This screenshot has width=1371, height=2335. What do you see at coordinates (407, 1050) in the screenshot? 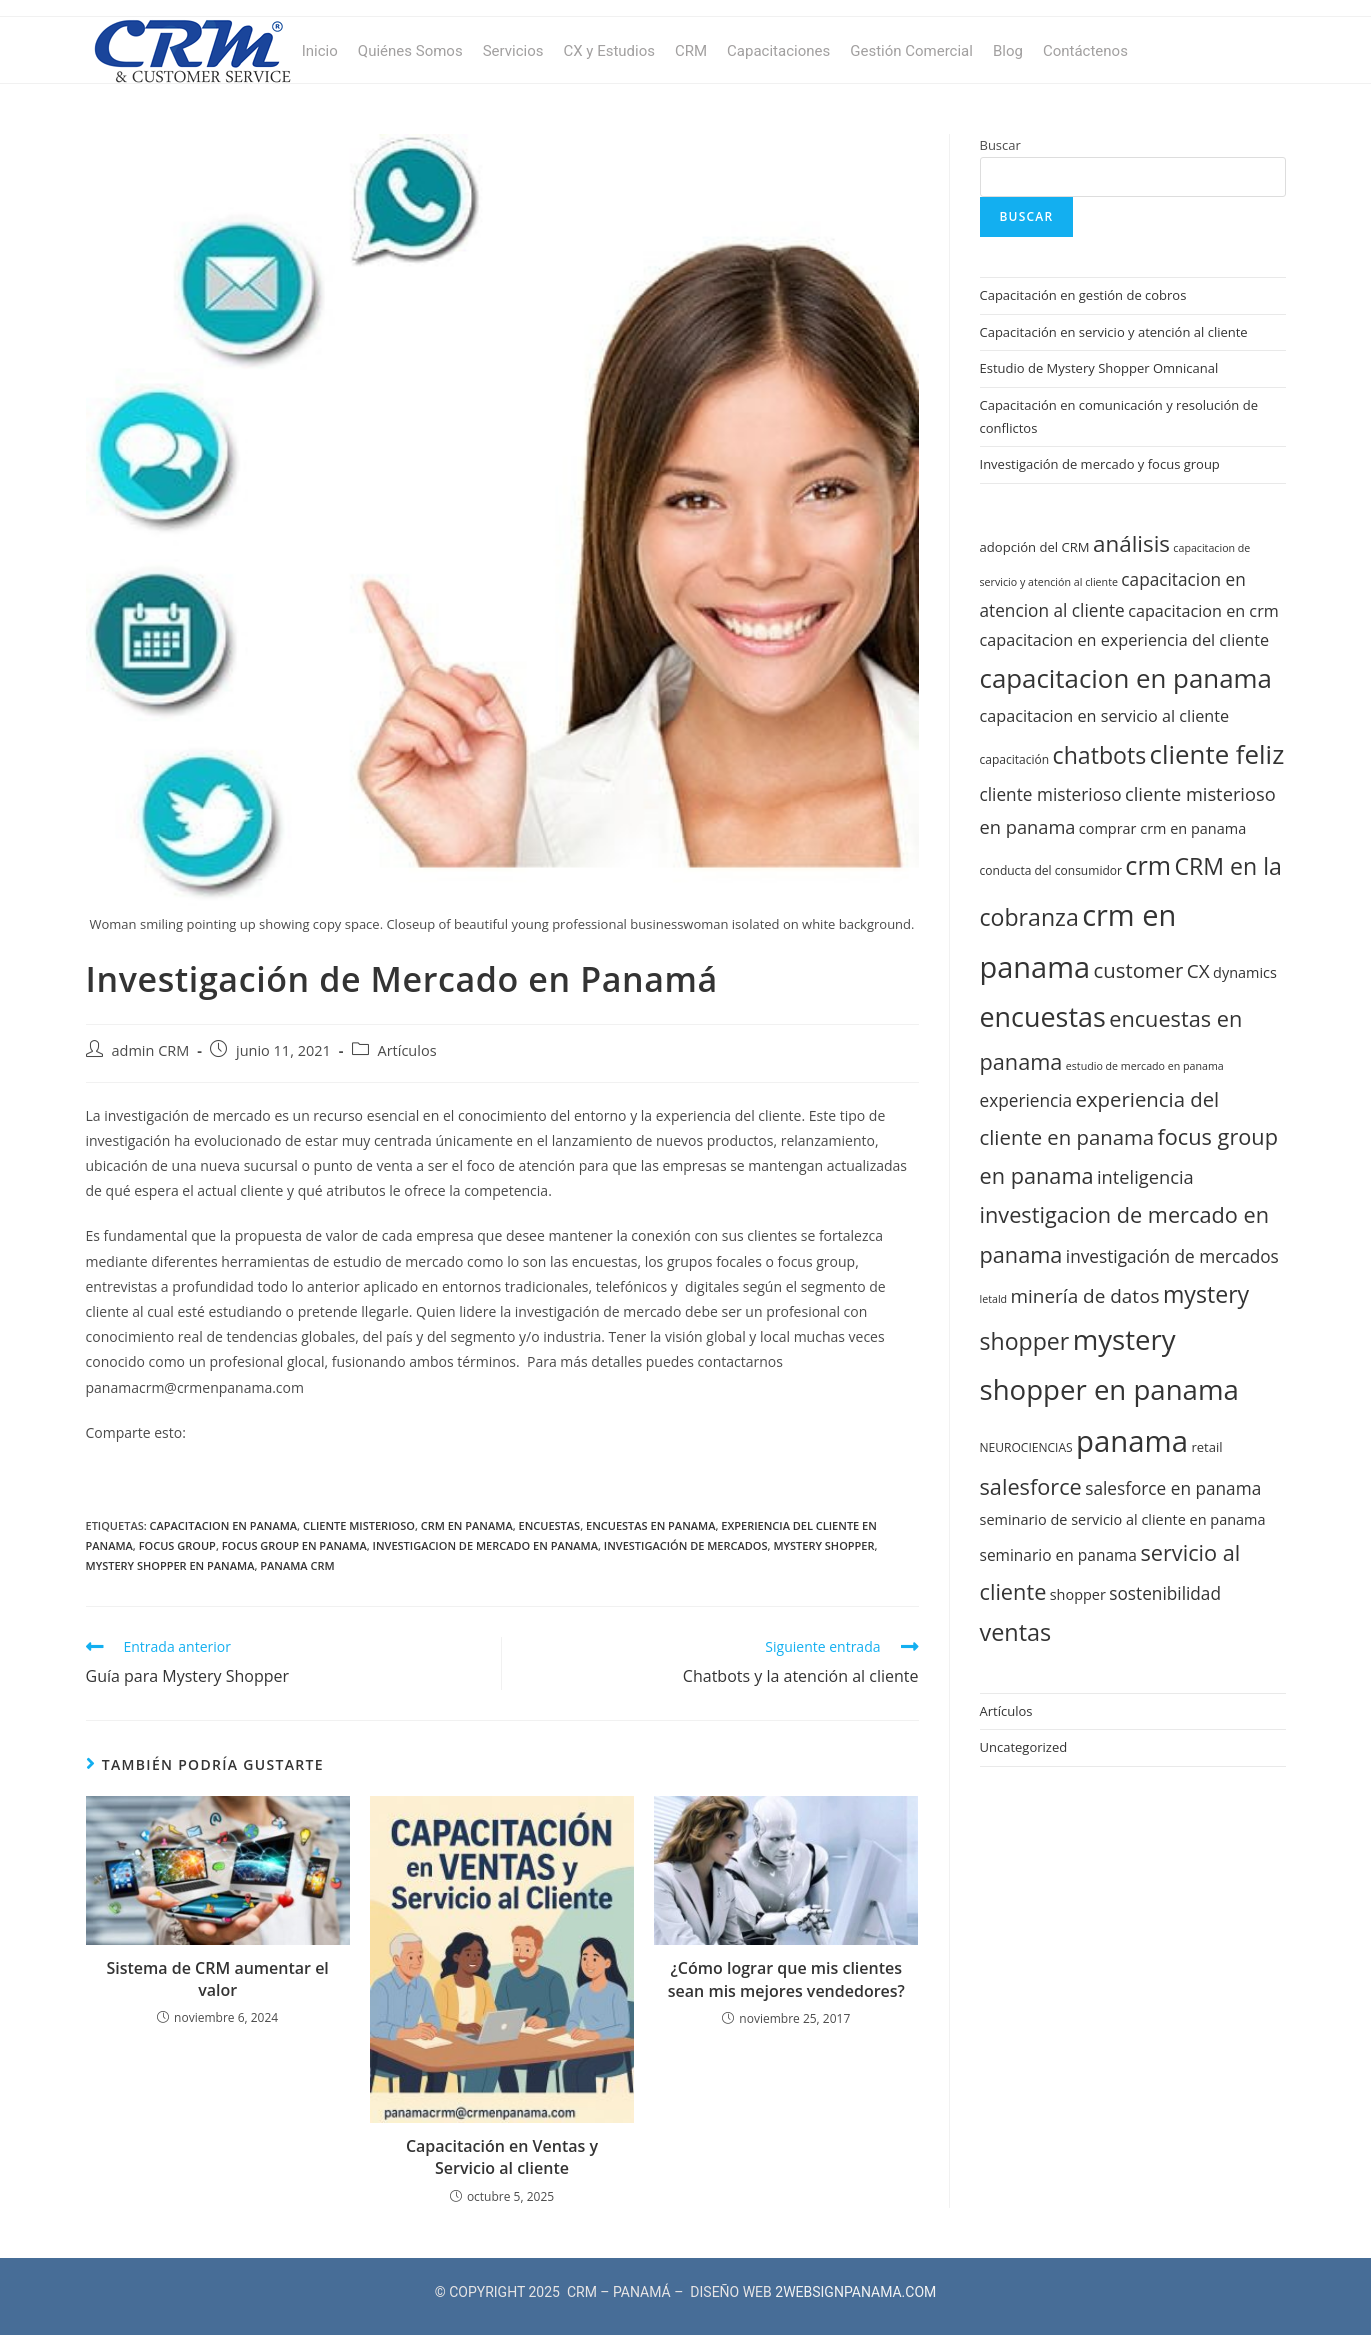
I see `Artículos` at bounding box center [407, 1050].